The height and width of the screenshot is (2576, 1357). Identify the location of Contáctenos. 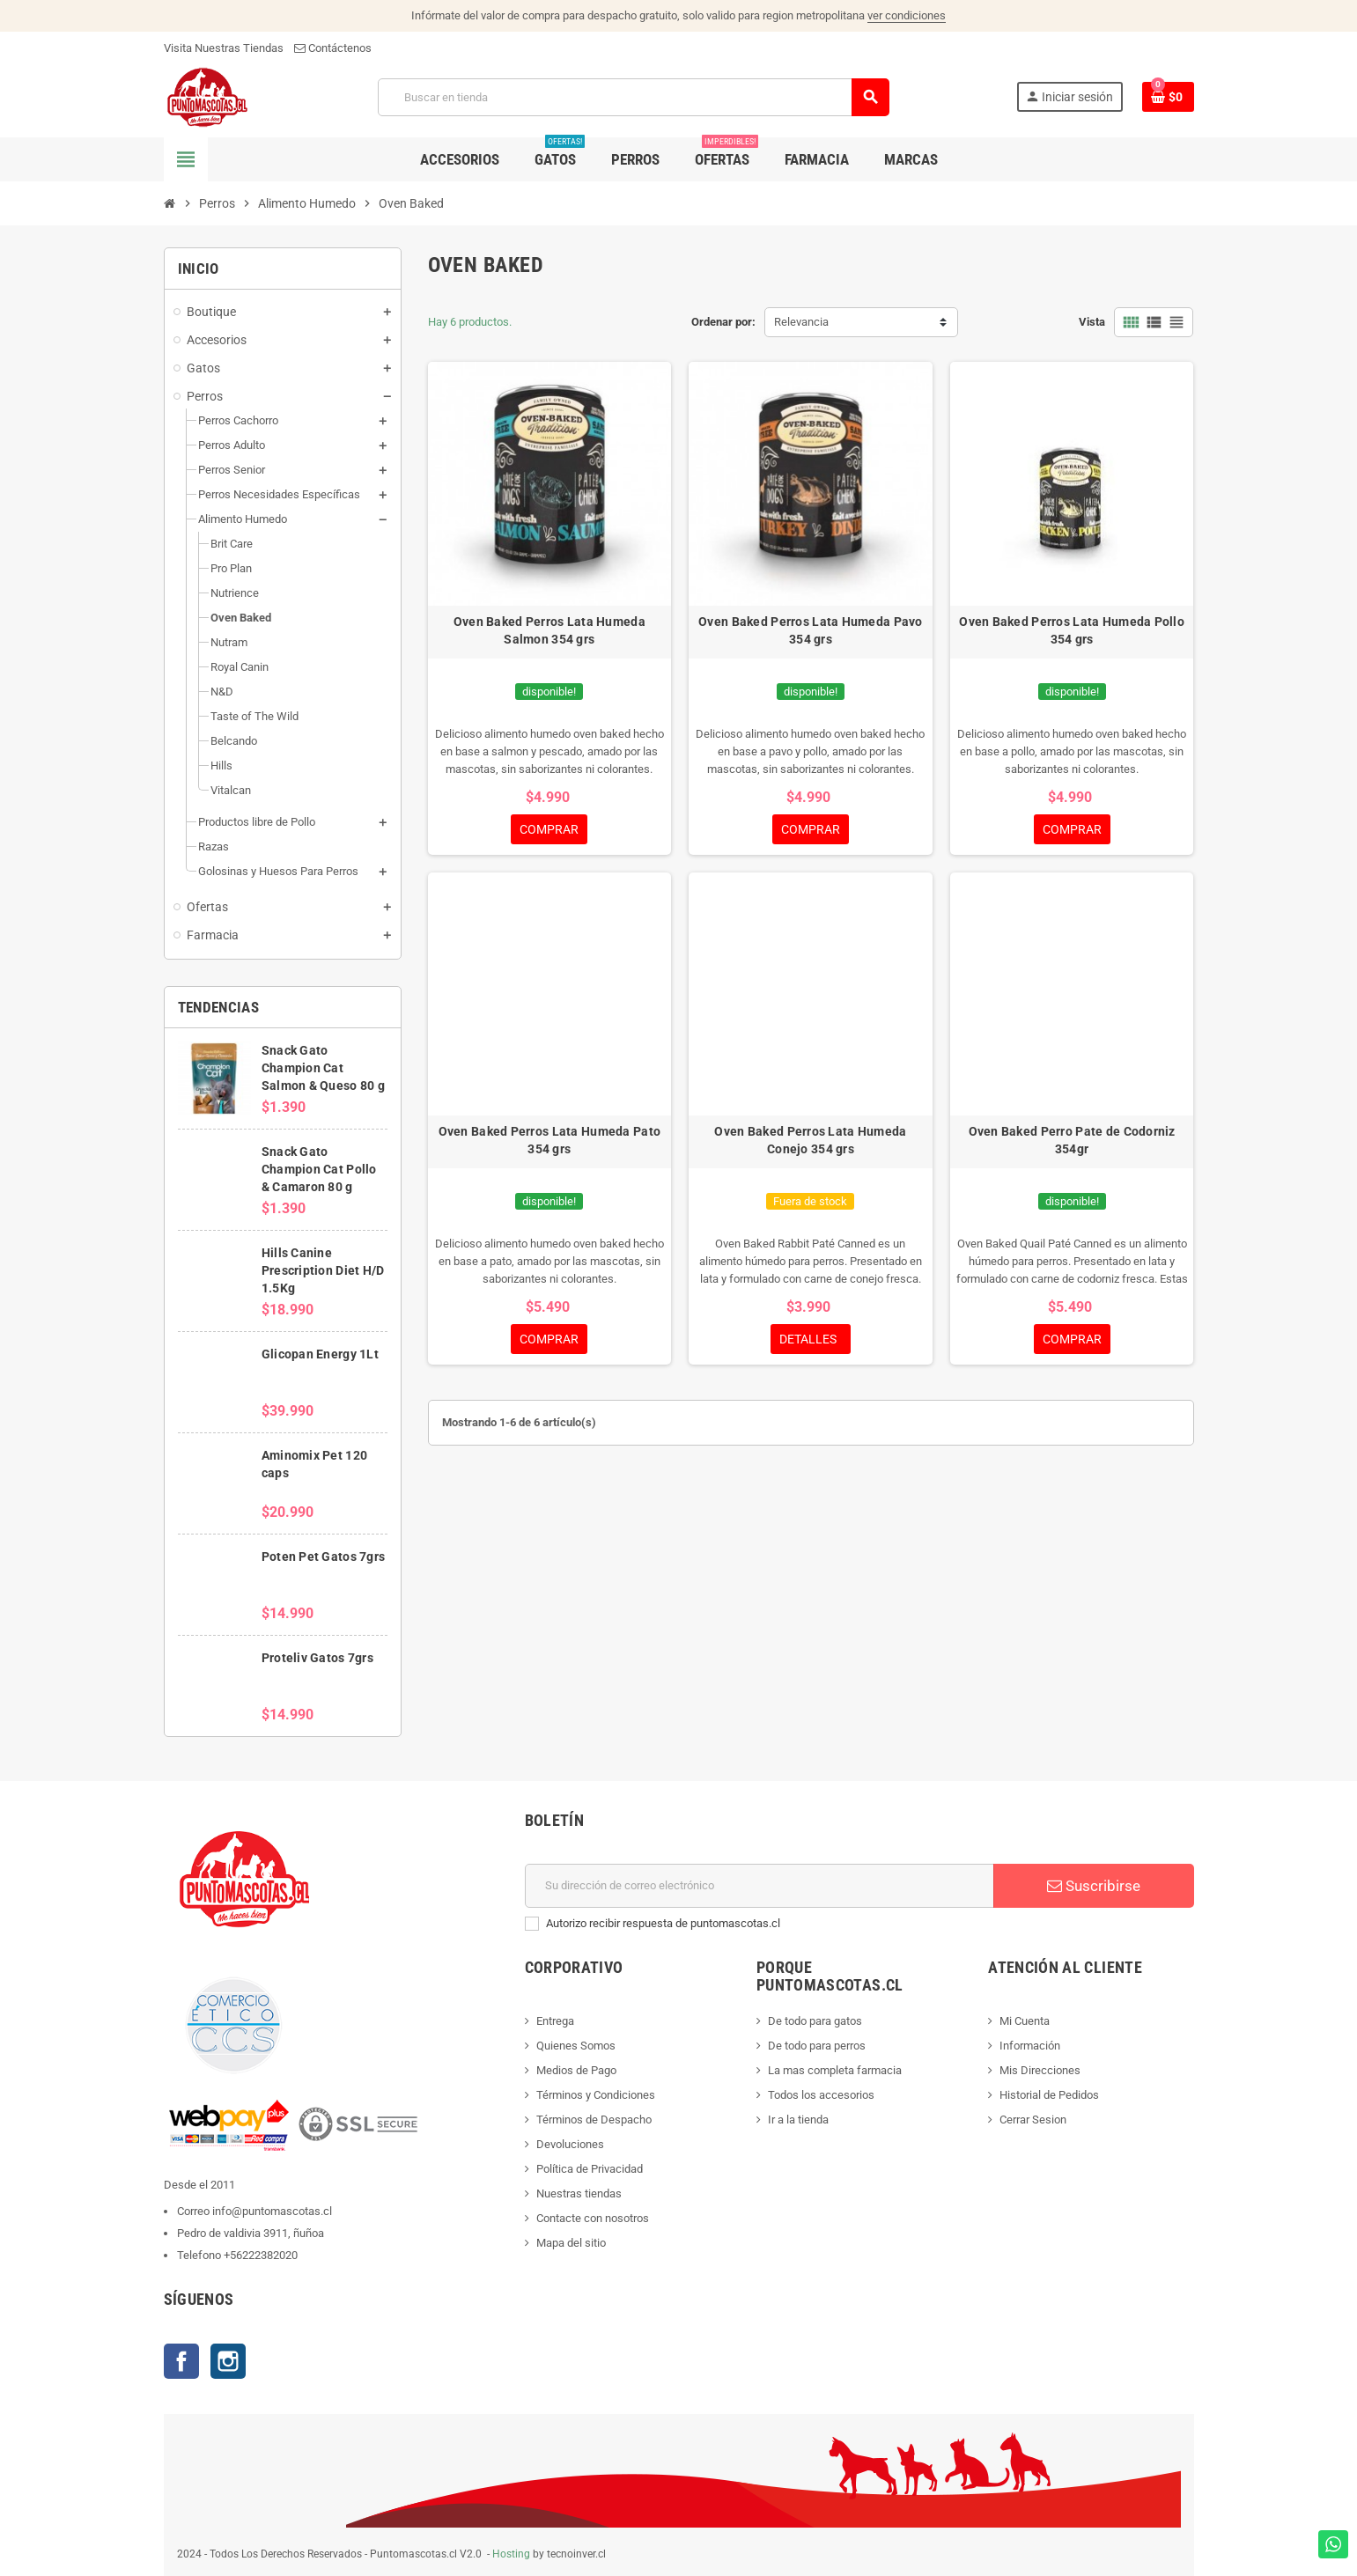
(333, 48).